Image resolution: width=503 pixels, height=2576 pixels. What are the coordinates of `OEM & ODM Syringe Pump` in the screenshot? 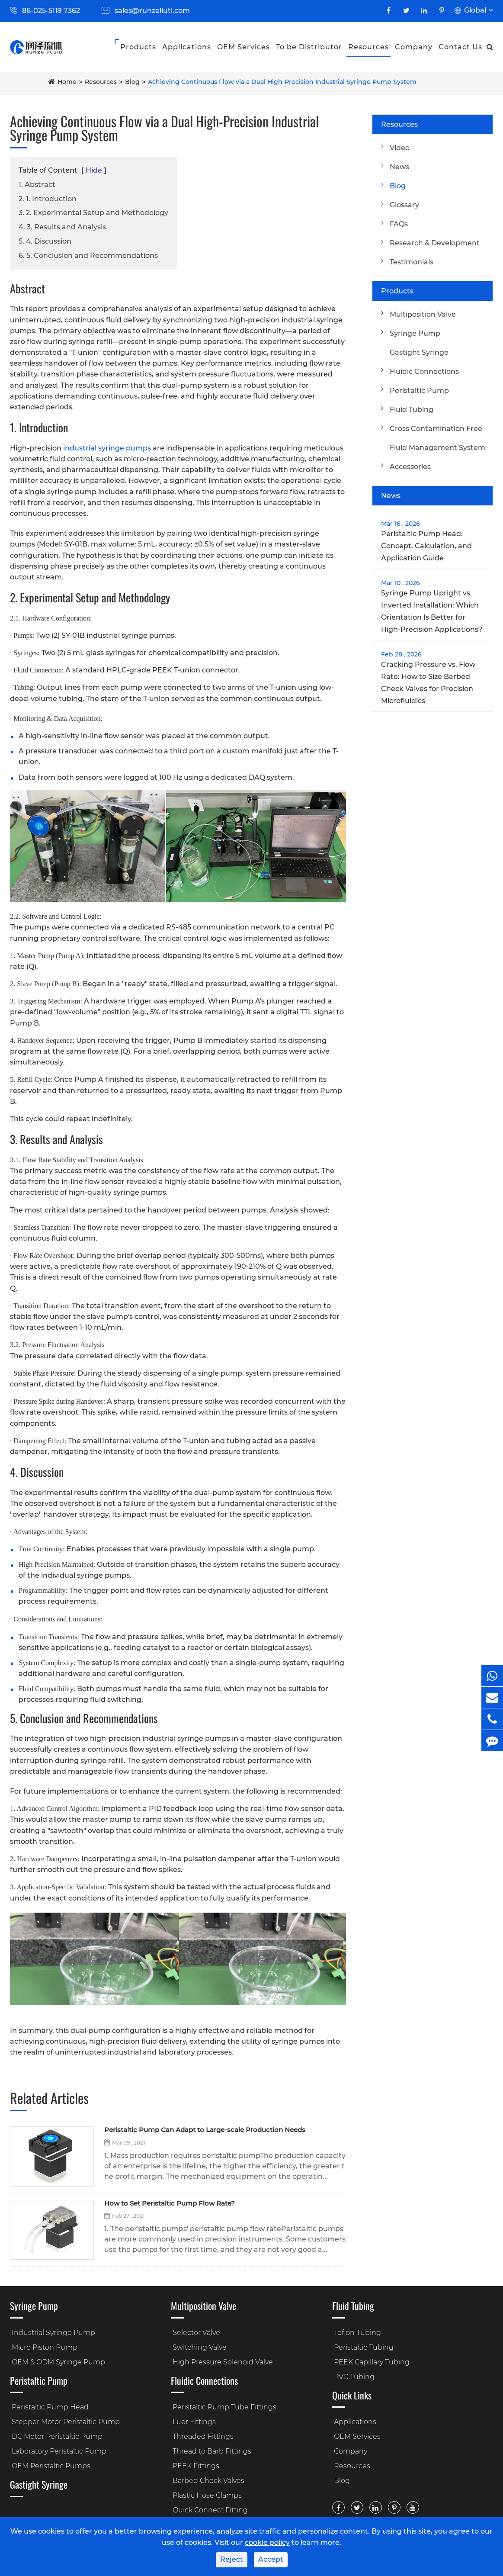 It's located at (58, 2362).